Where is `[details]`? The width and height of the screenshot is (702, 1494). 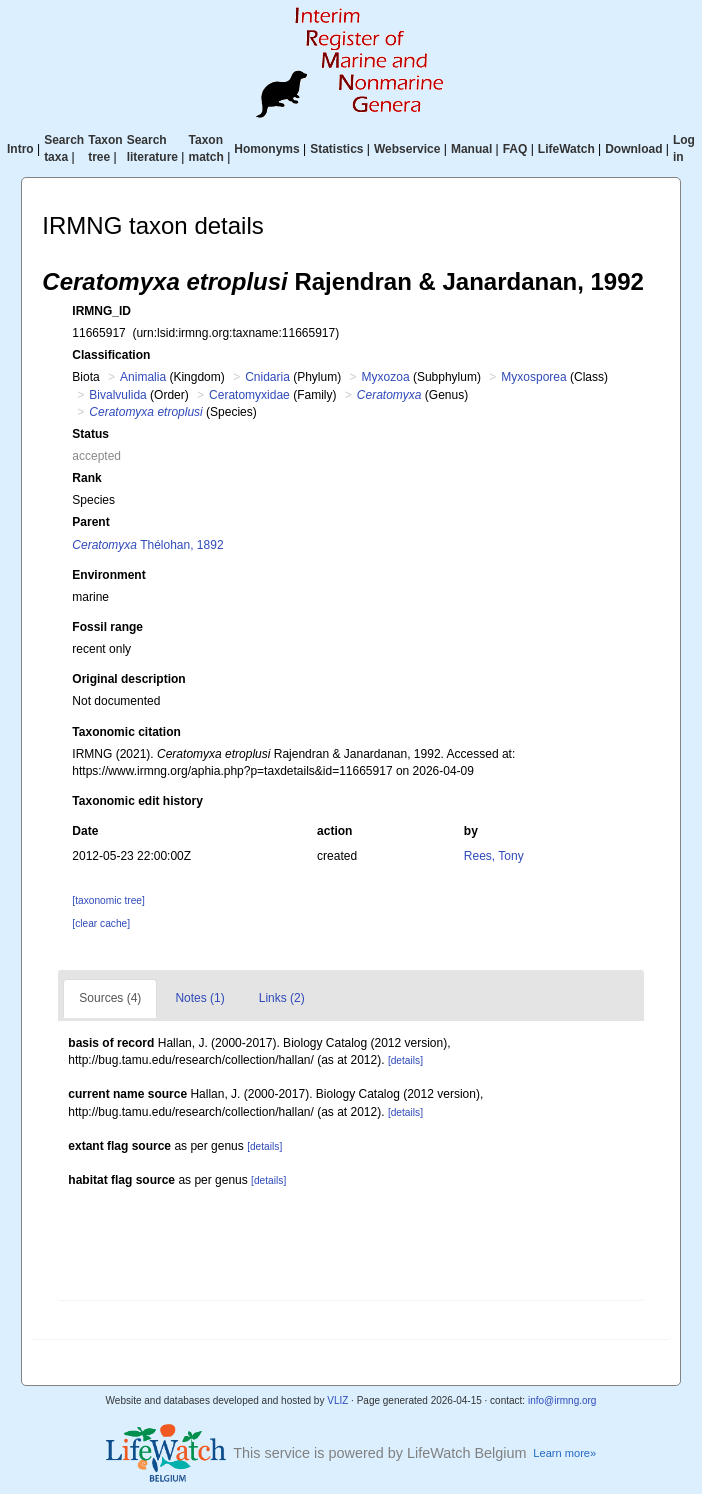
[details] is located at coordinates (405, 1060).